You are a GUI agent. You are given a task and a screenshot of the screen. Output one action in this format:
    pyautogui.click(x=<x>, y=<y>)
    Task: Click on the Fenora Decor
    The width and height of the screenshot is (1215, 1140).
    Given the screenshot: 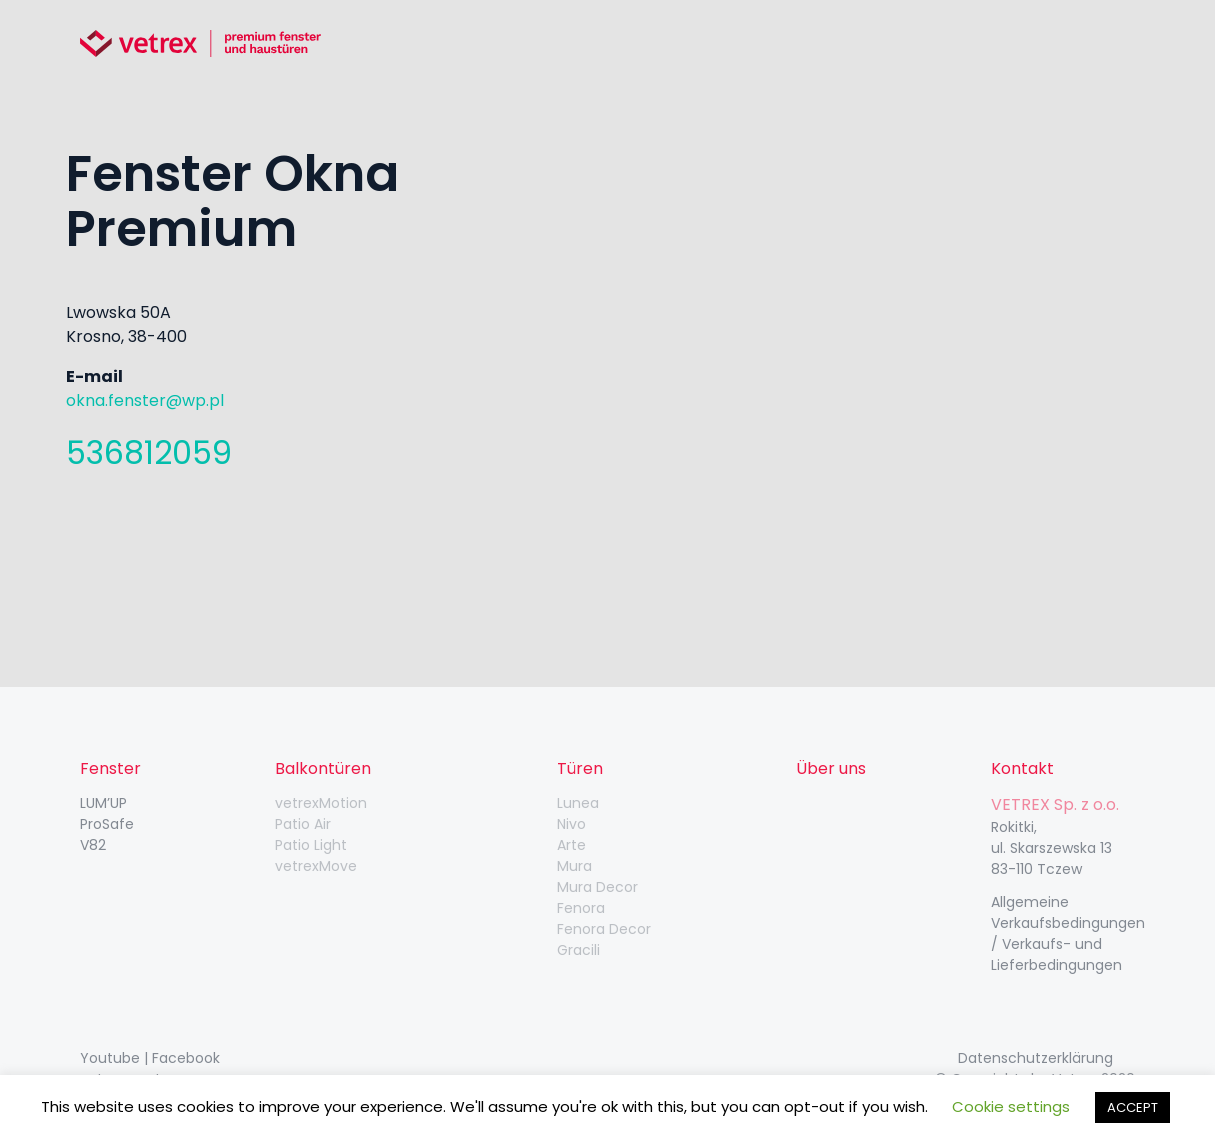 What is the action you would take?
    pyautogui.click(x=604, y=929)
    